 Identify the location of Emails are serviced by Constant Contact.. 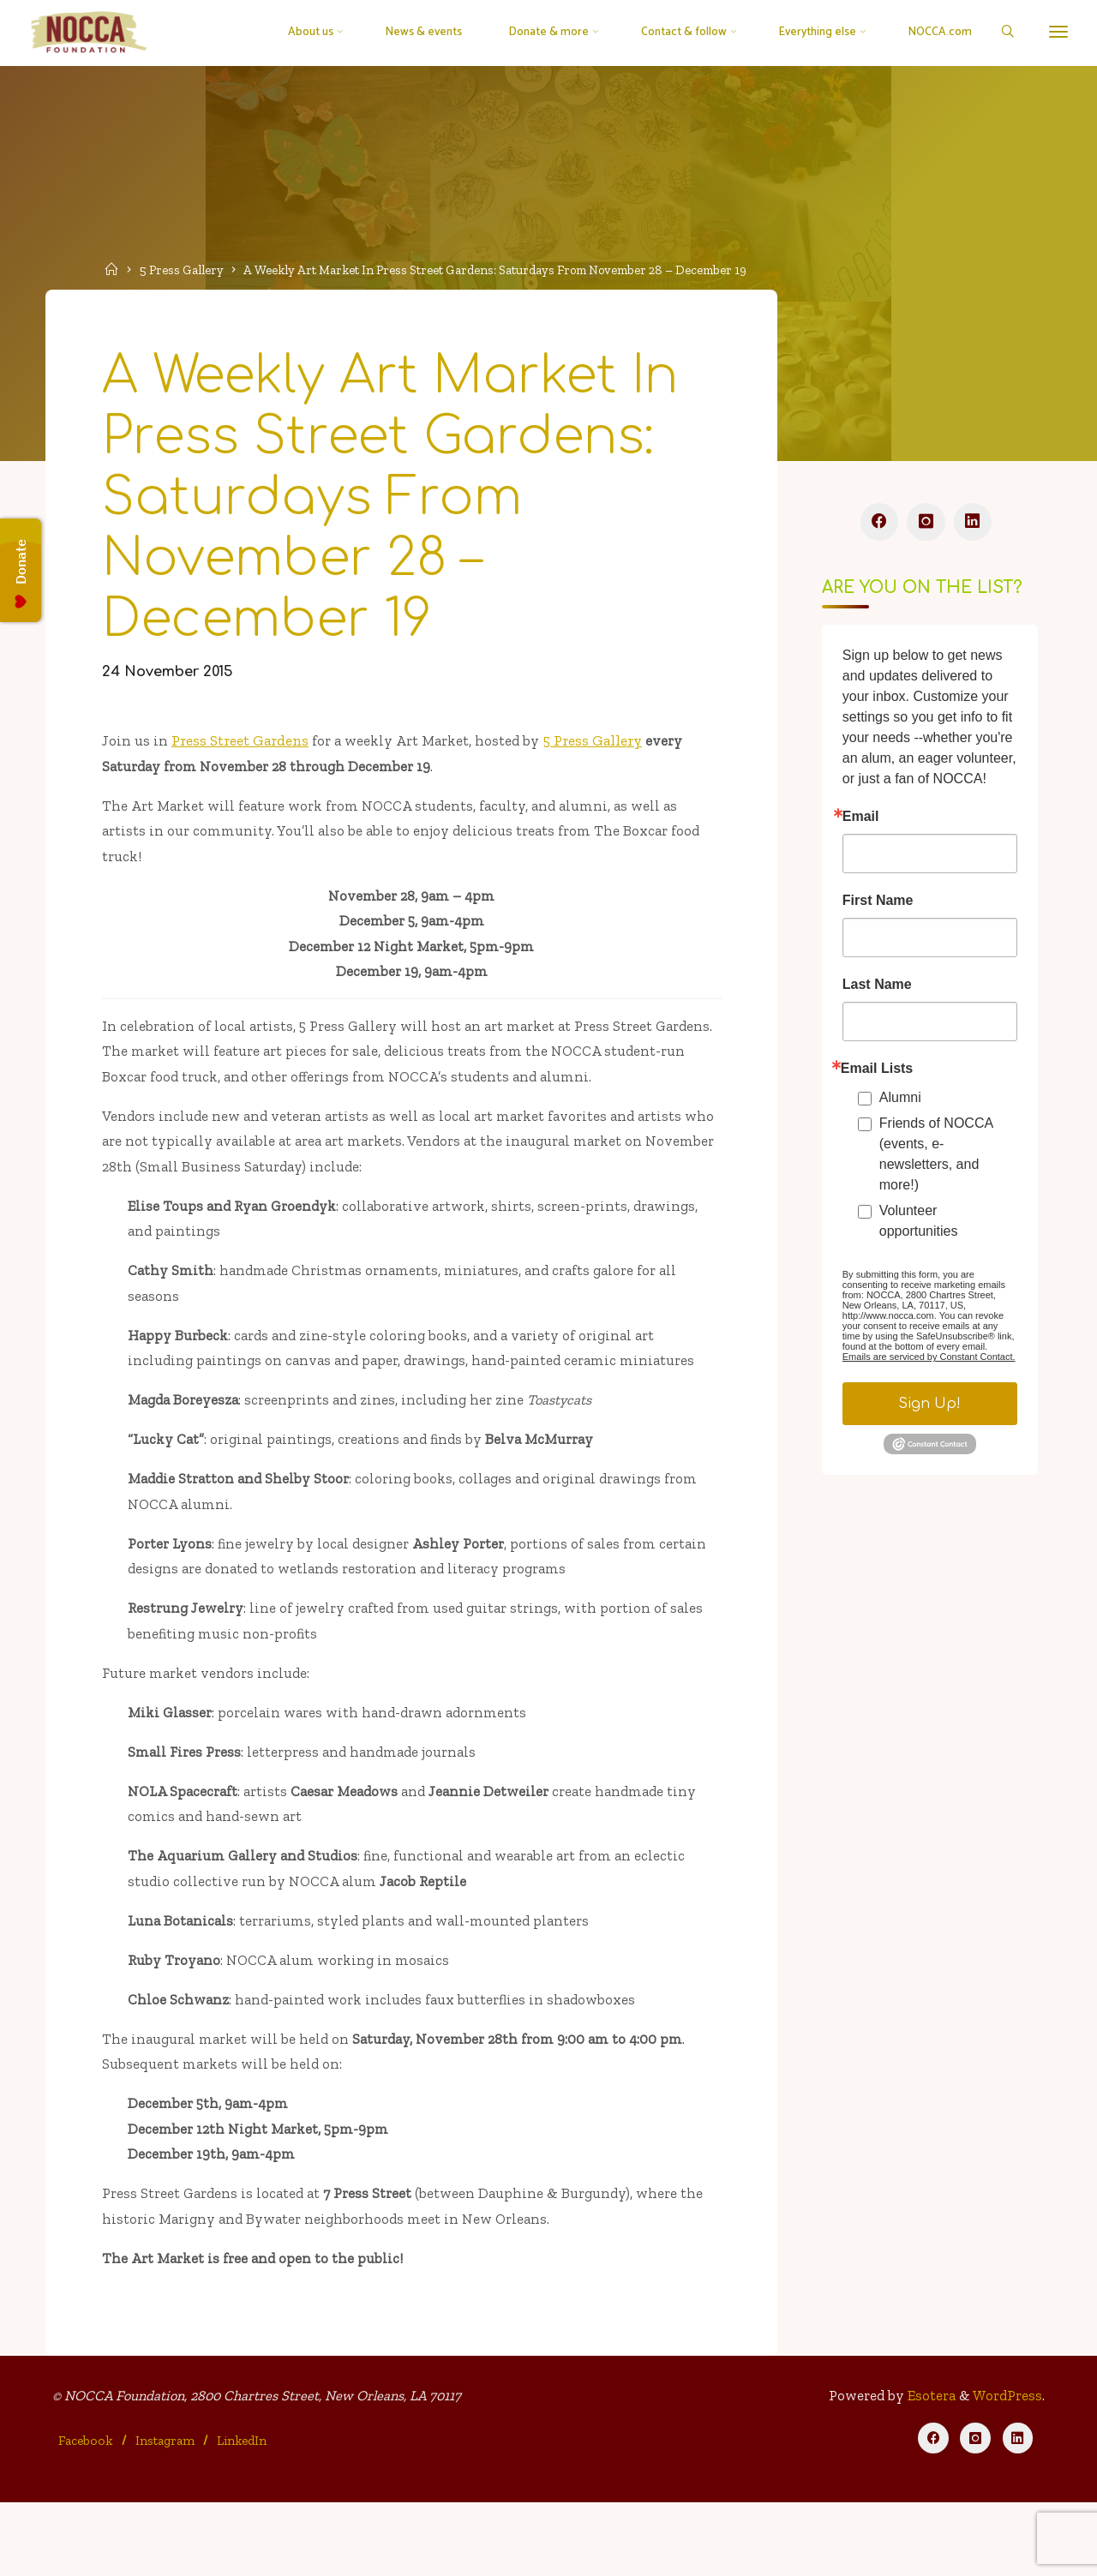
(928, 1363).